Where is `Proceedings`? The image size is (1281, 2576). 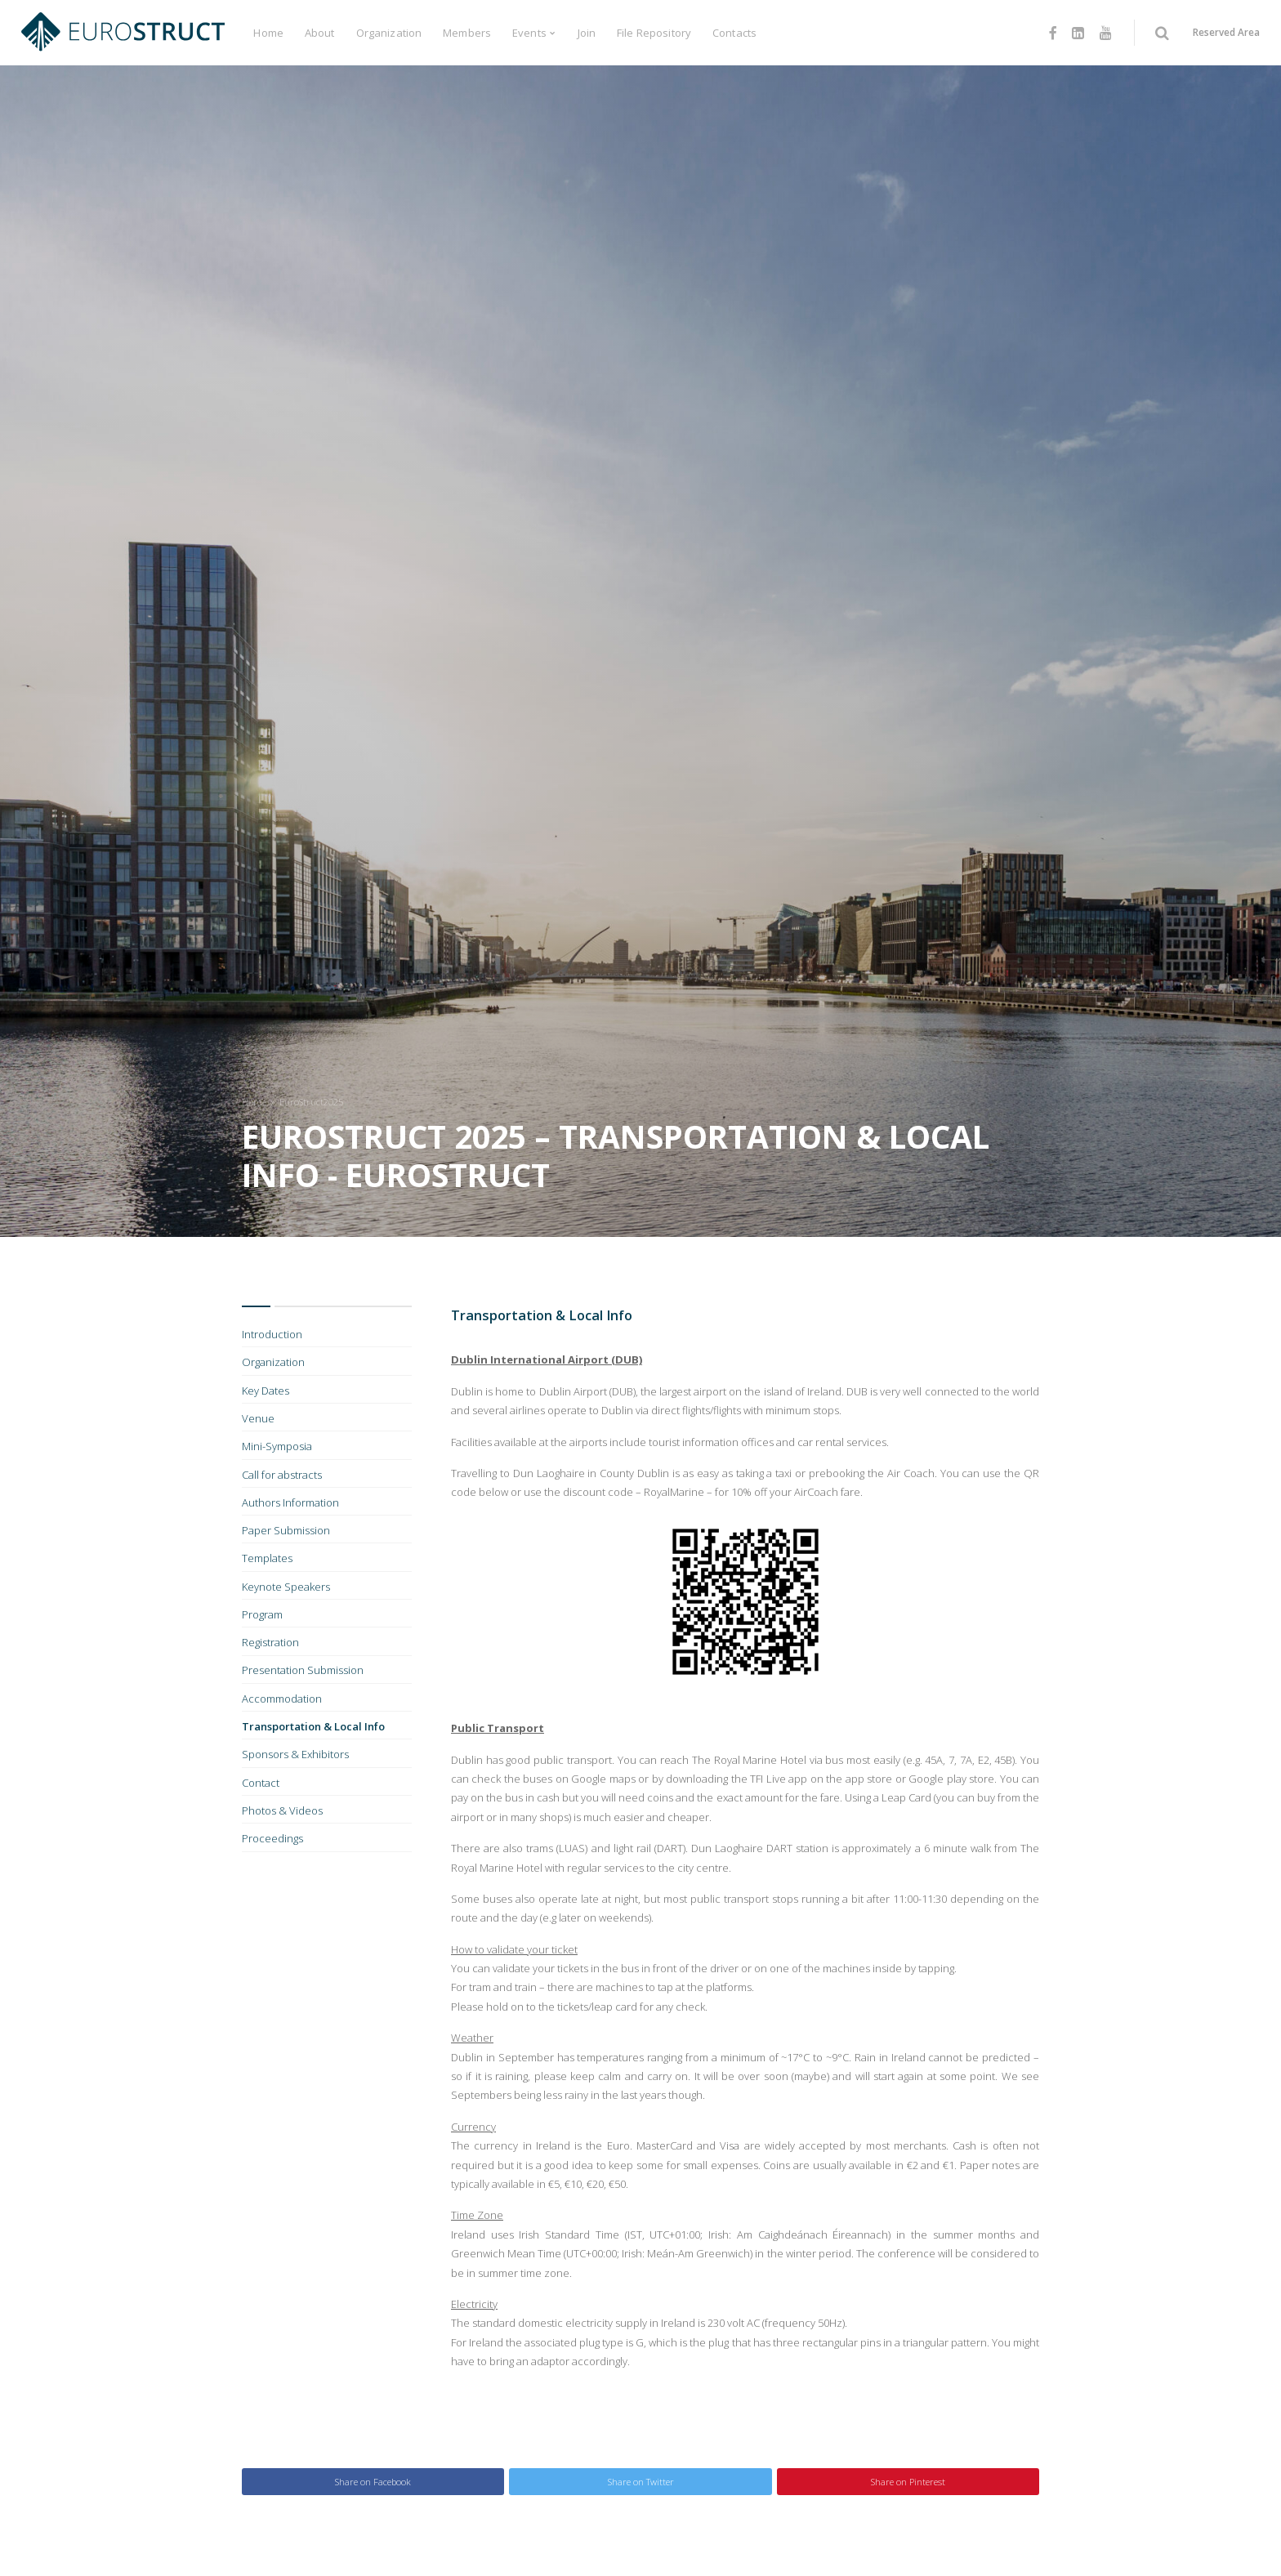 Proceedings is located at coordinates (272, 1838).